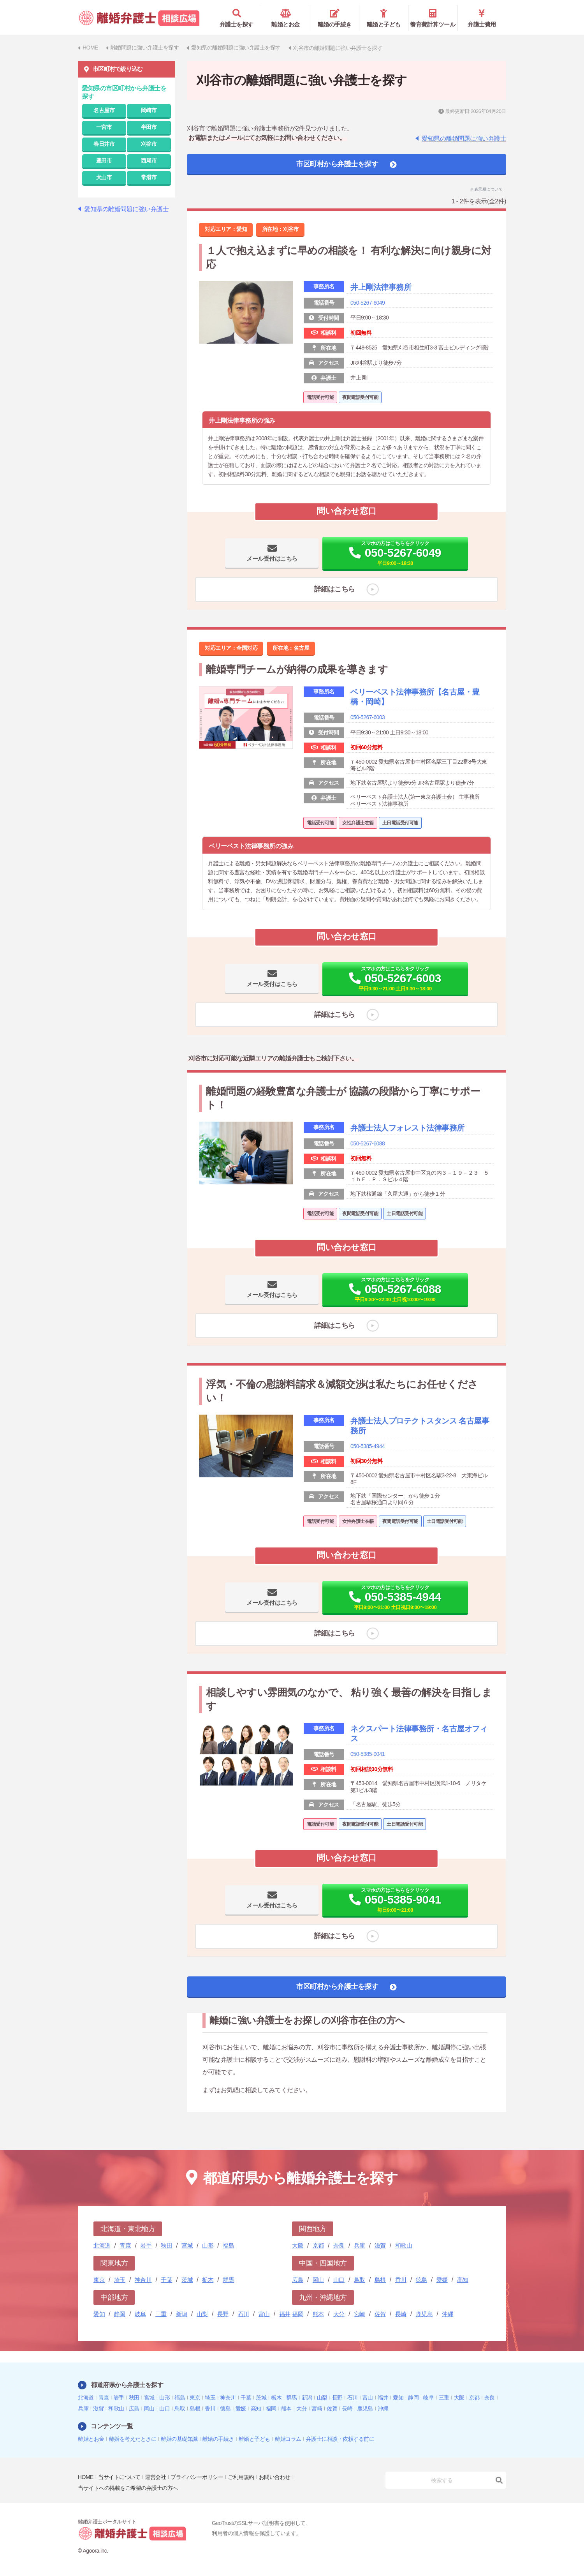  I want to click on お問い合わせ, so click(274, 2476).